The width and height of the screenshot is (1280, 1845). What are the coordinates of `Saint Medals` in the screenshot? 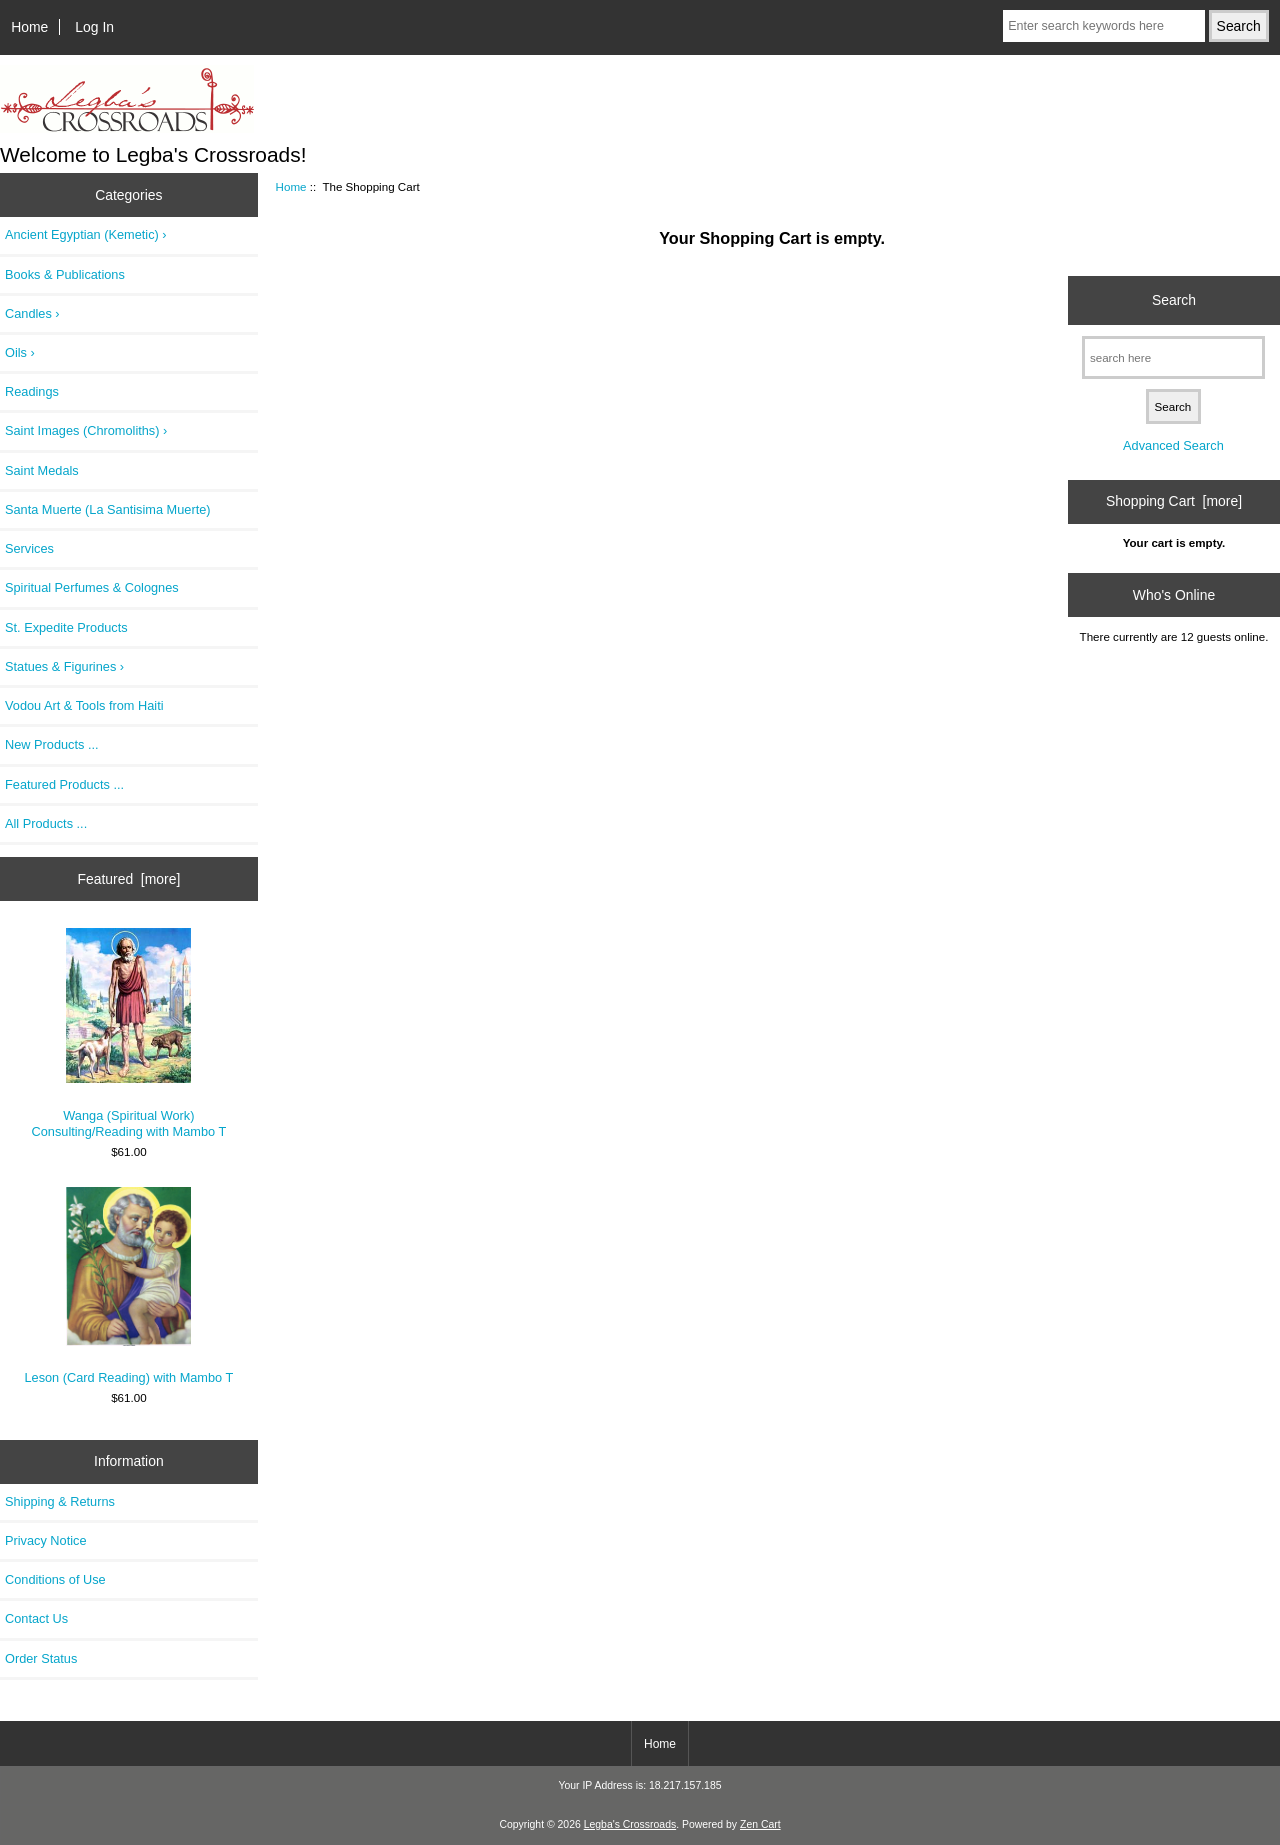 It's located at (42, 470).